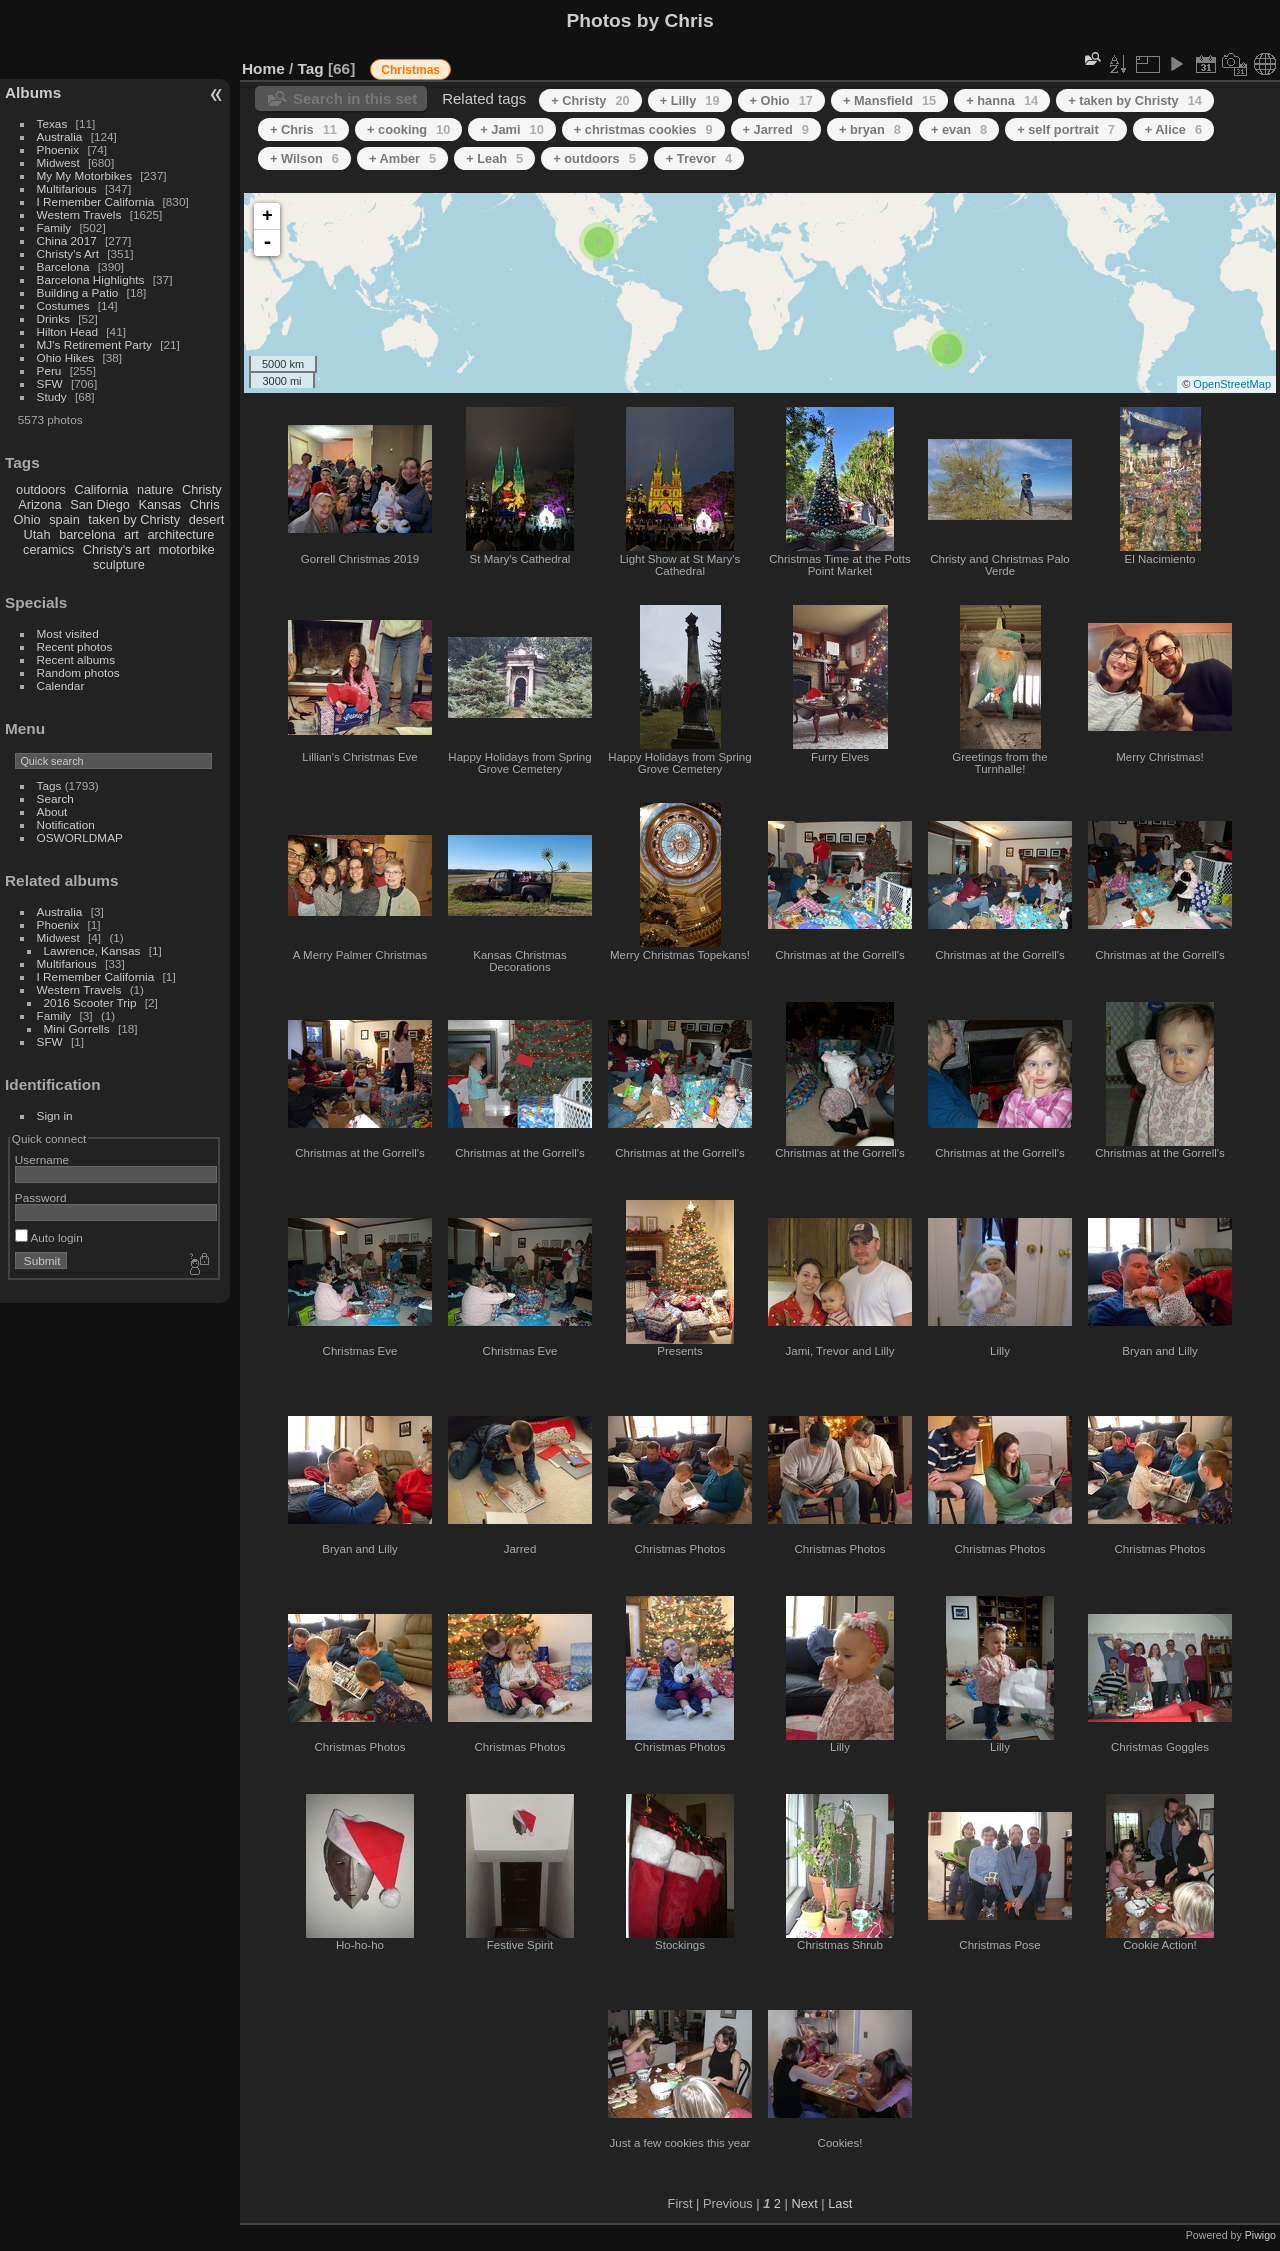  I want to click on San Diego, so click(100, 504).